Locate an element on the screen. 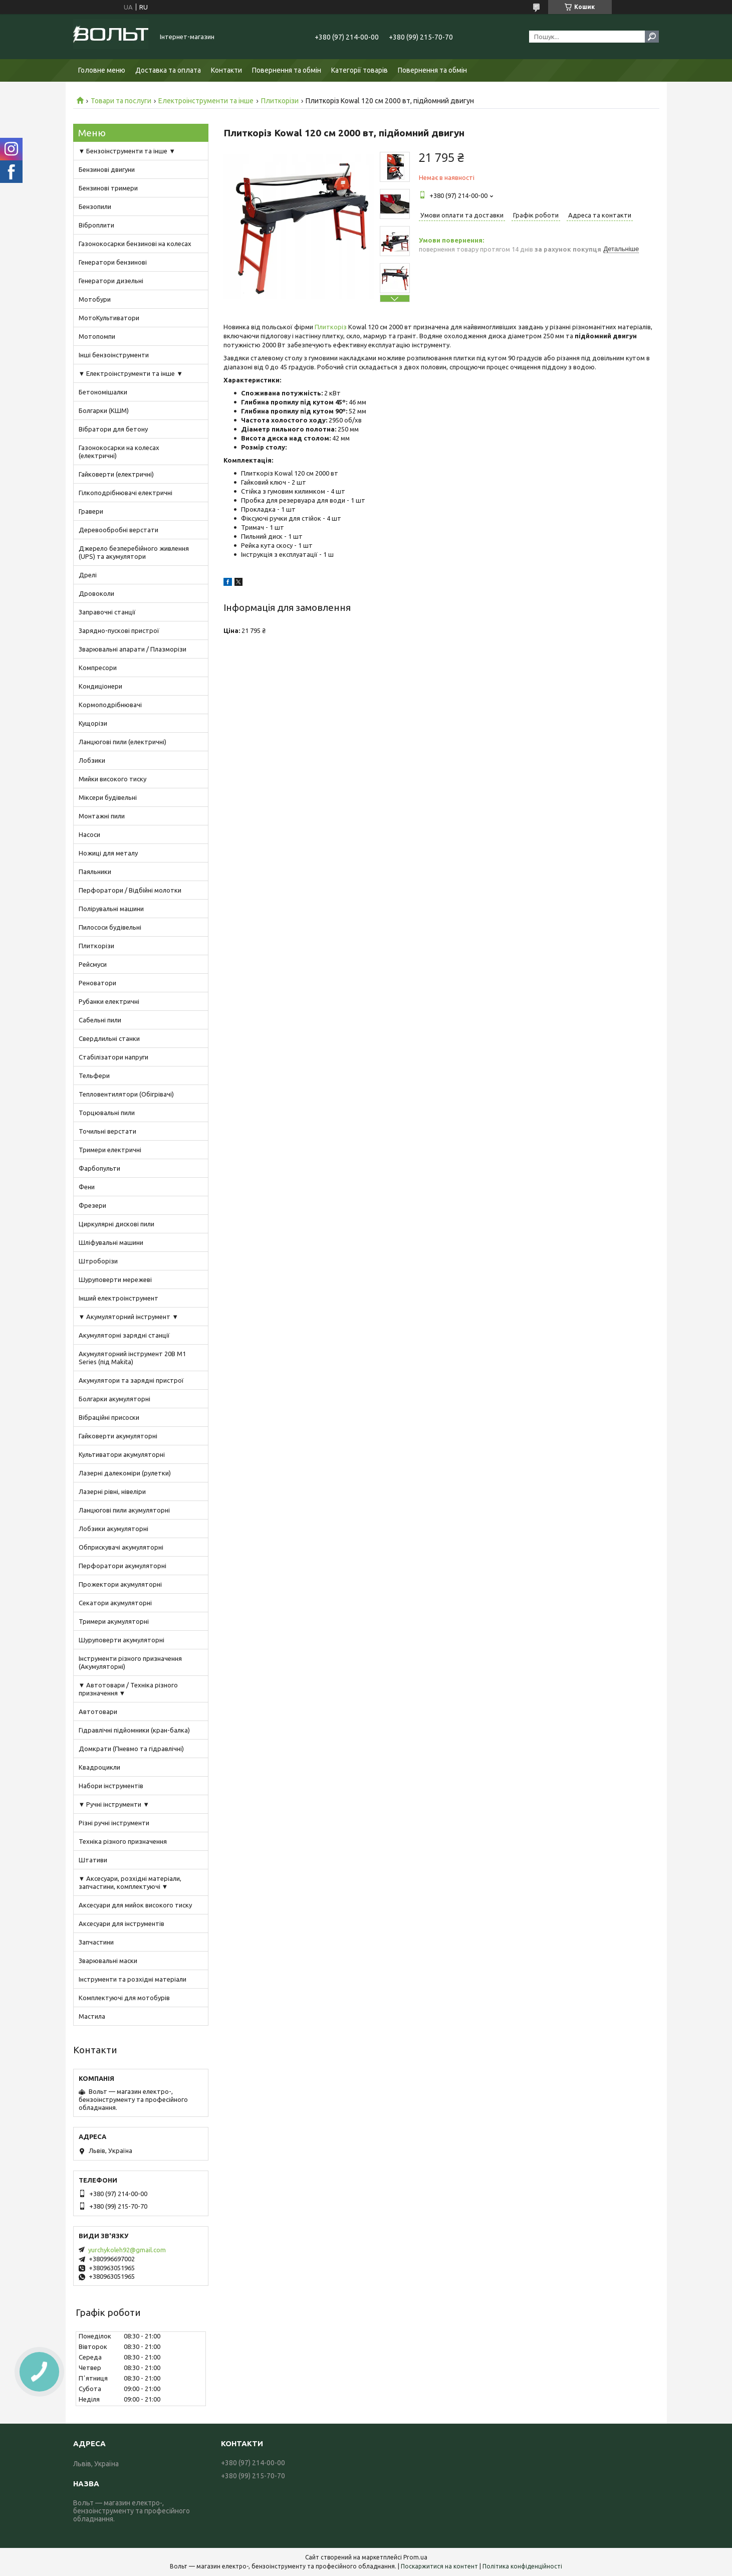 The image size is (732, 2576). Лазерні рівні, нівеліри is located at coordinates (112, 1491).